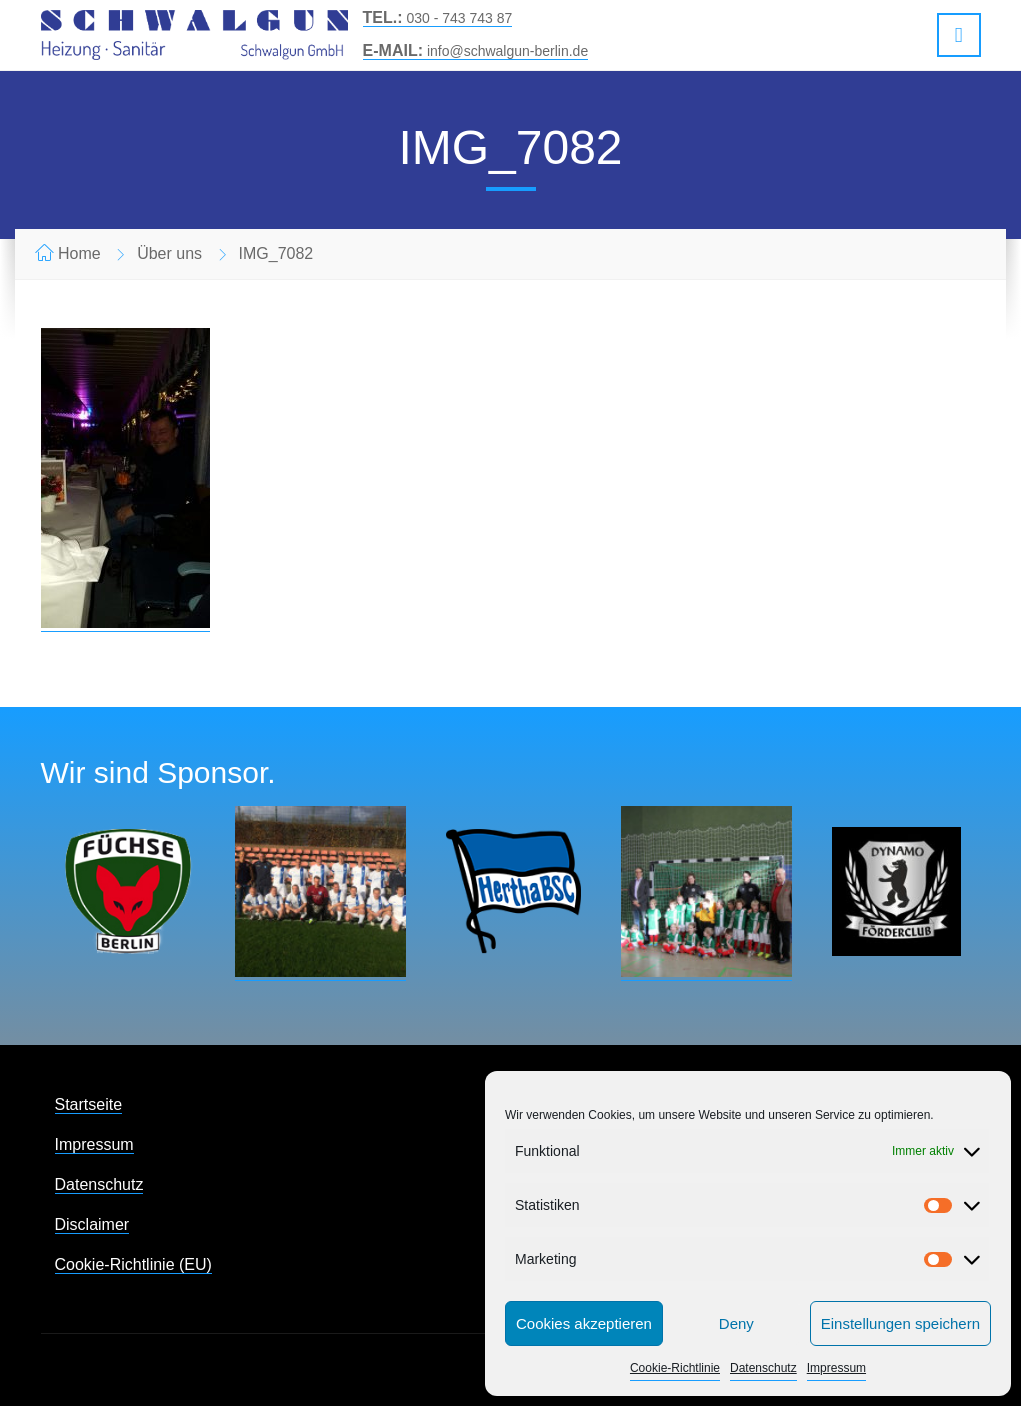 This screenshot has width=1021, height=1406. I want to click on info@schwalgun-berlin.de, so click(476, 51).